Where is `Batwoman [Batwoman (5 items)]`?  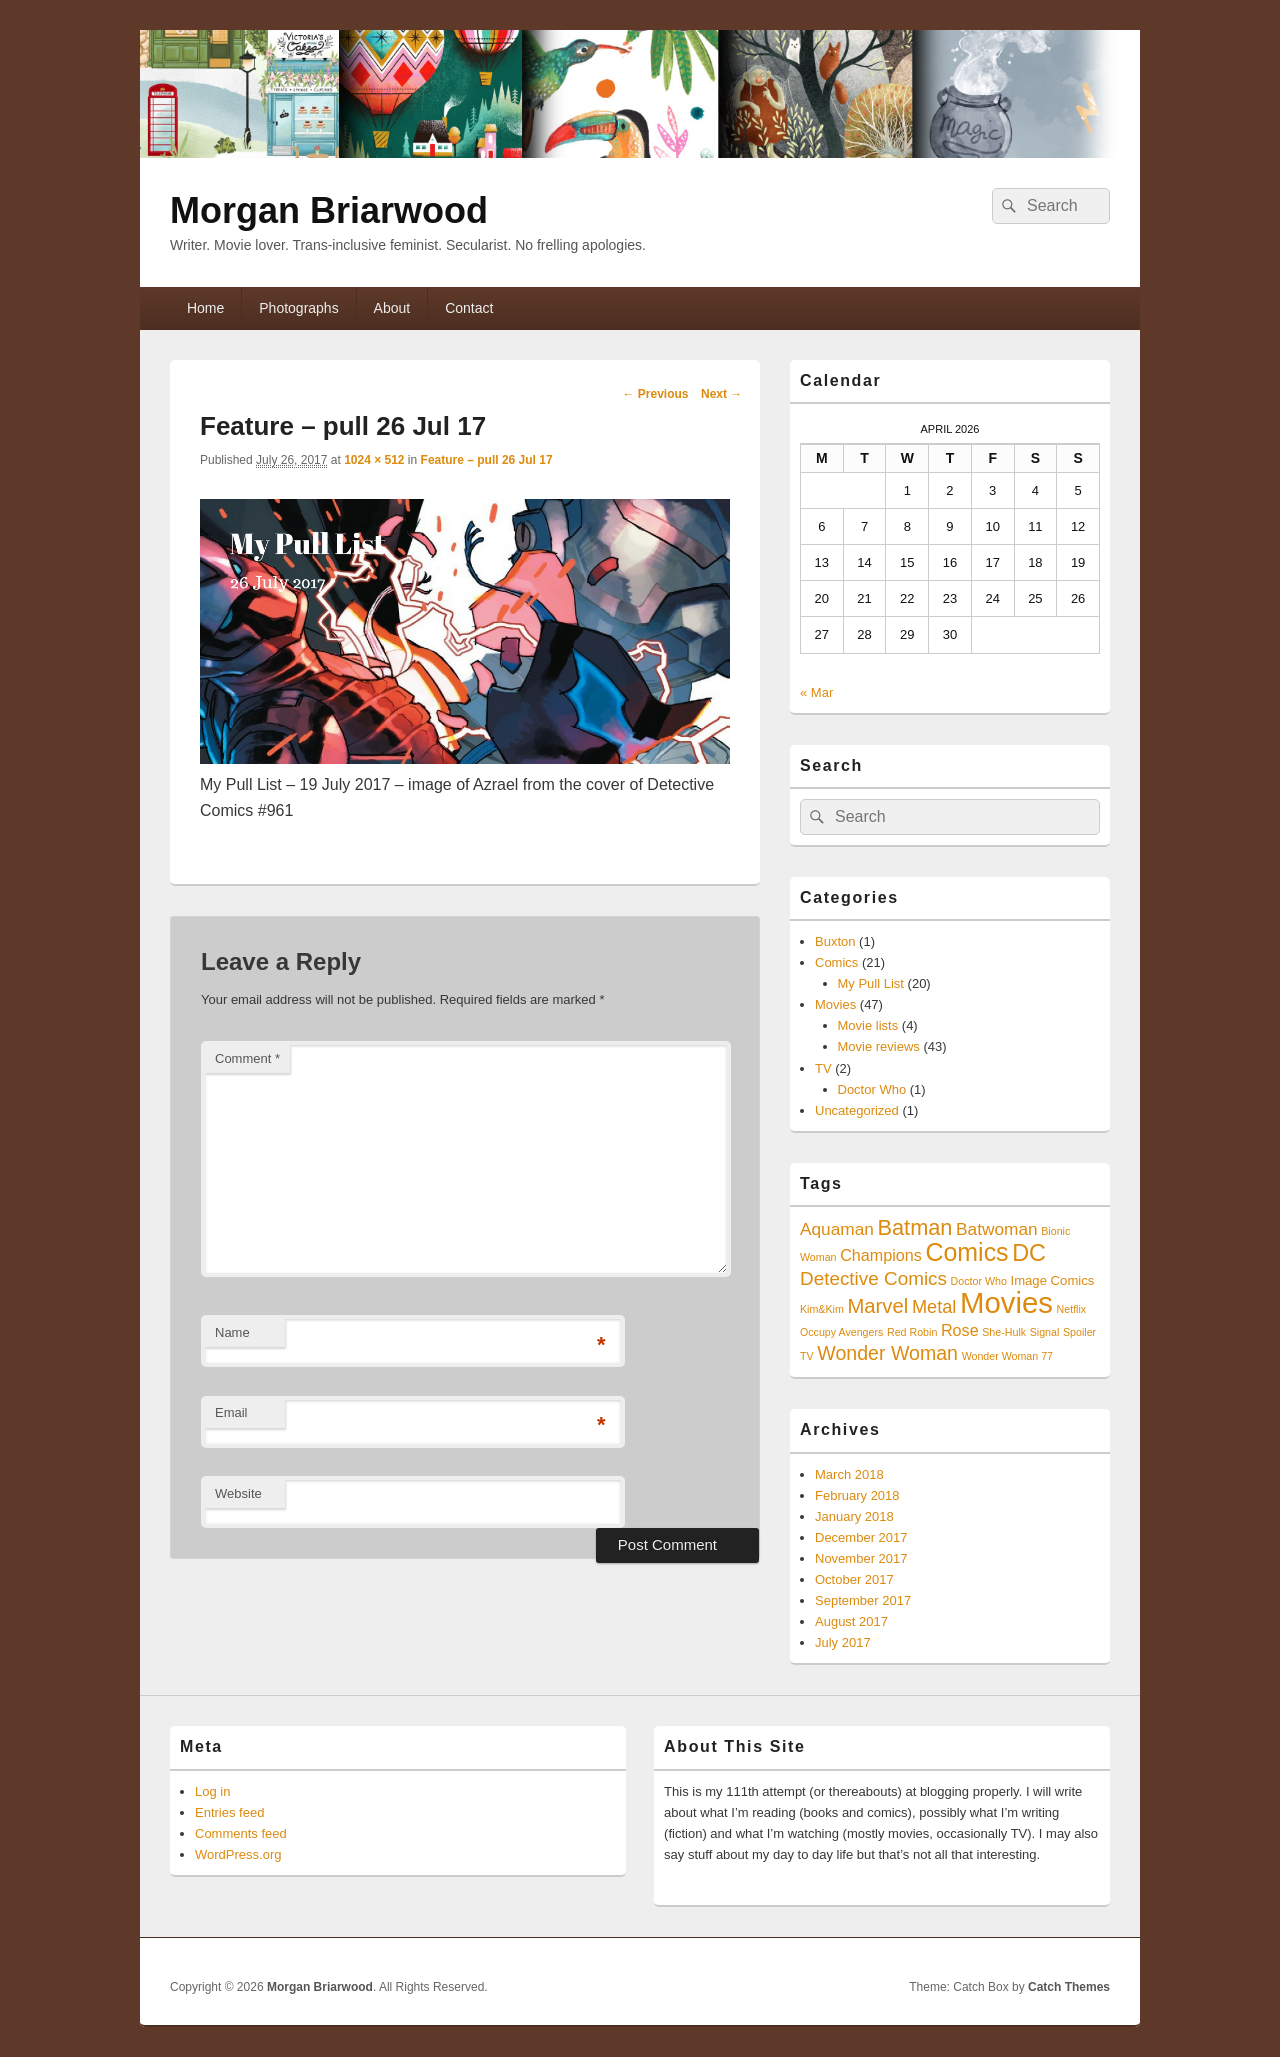 Batwoman [Batwoman (5 items)] is located at coordinates (997, 1229).